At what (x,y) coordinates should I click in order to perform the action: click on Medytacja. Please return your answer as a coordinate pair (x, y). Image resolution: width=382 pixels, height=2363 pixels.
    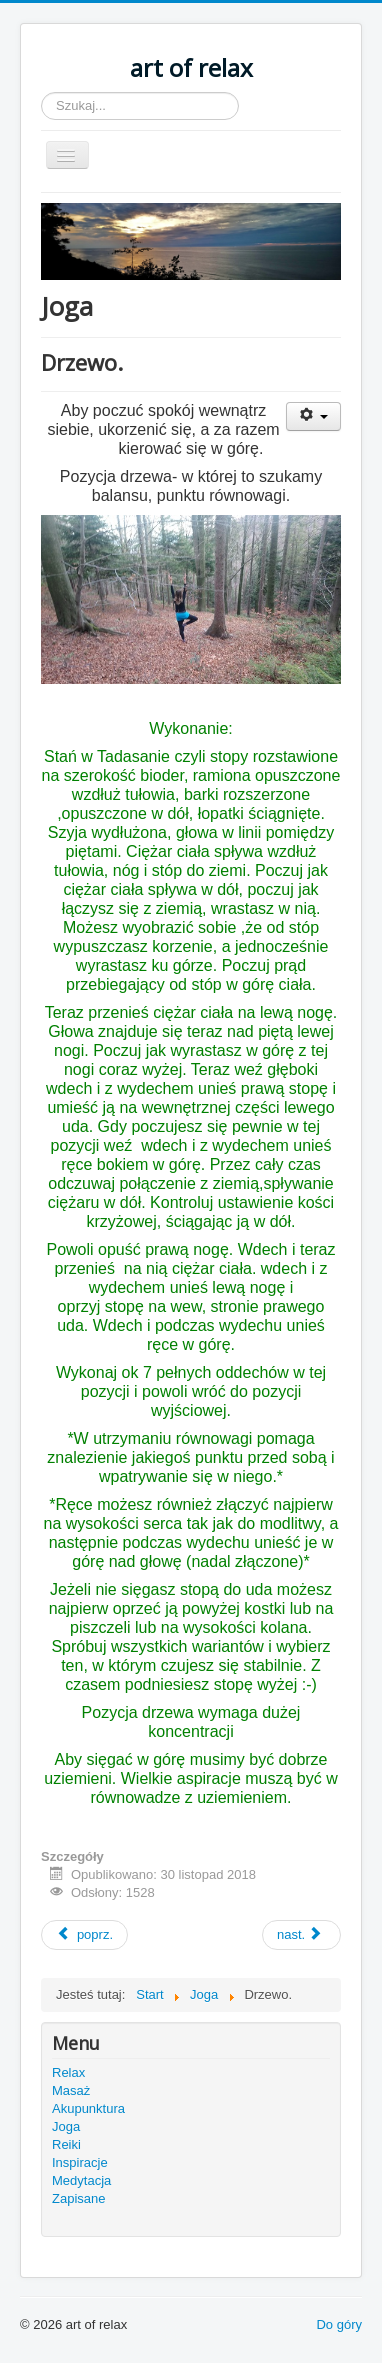
    Looking at the image, I should click on (81, 2180).